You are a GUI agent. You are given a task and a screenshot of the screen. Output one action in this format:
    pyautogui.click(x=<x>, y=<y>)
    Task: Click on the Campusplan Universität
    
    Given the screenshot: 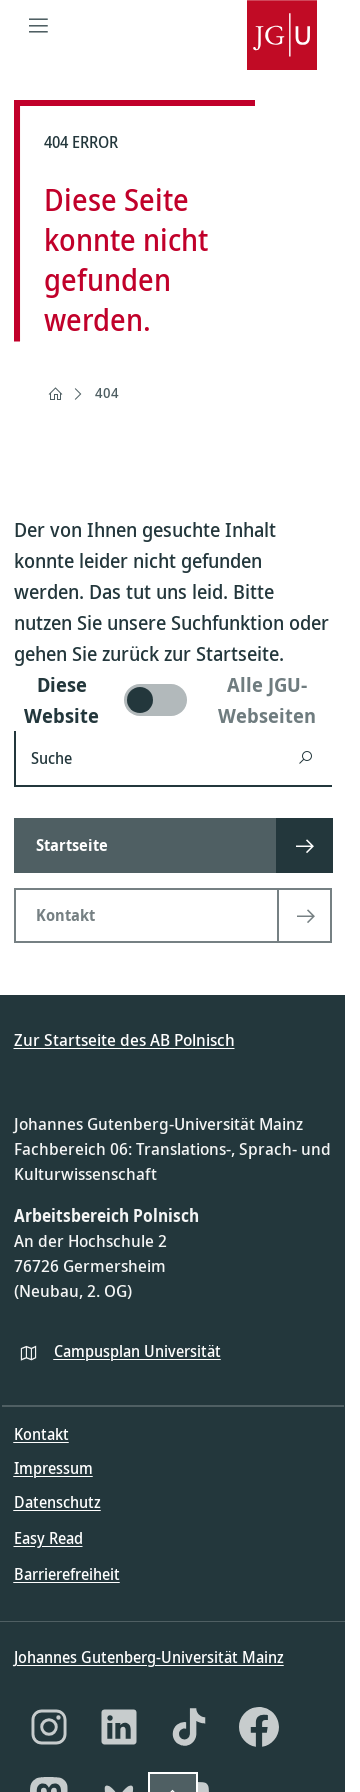 What is the action you would take?
    pyautogui.click(x=137, y=1351)
    